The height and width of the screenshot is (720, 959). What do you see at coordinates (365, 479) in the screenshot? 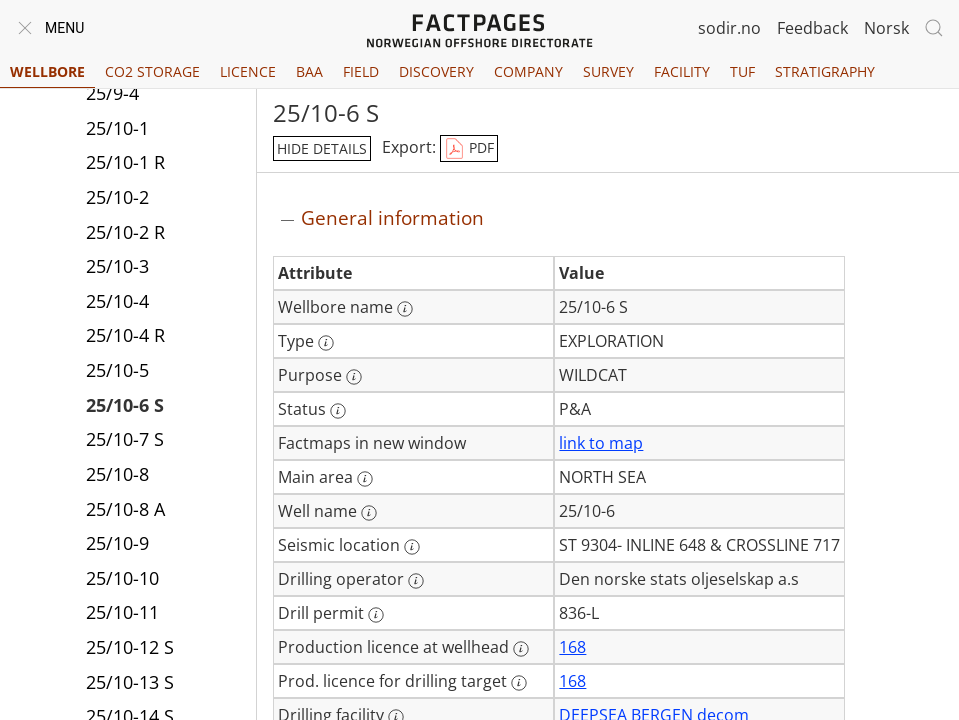
I see `[More information: Main area]` at bounding box center [365, 479].